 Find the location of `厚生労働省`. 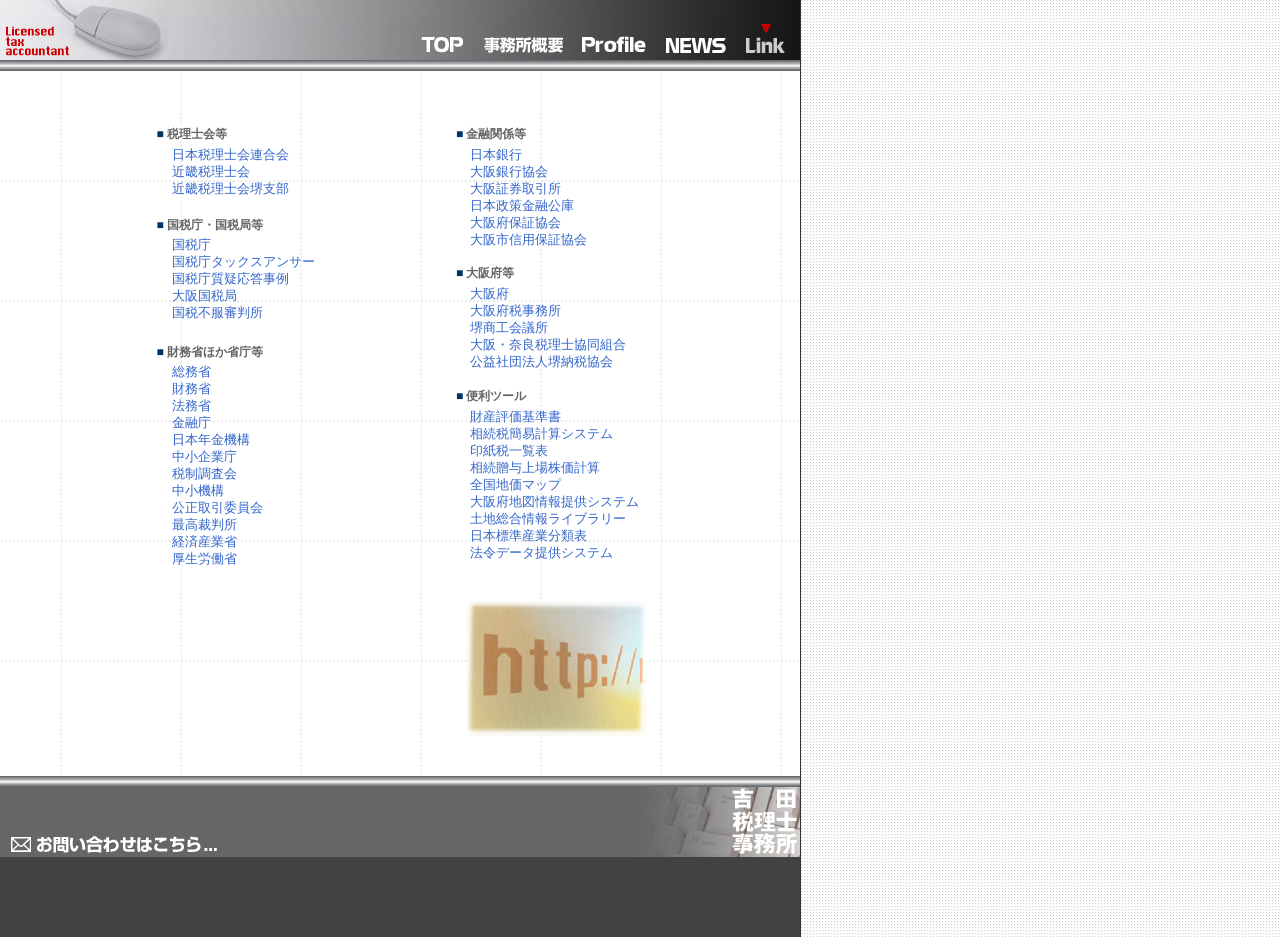

厚生労働省 is located at coordinates (204, 558).